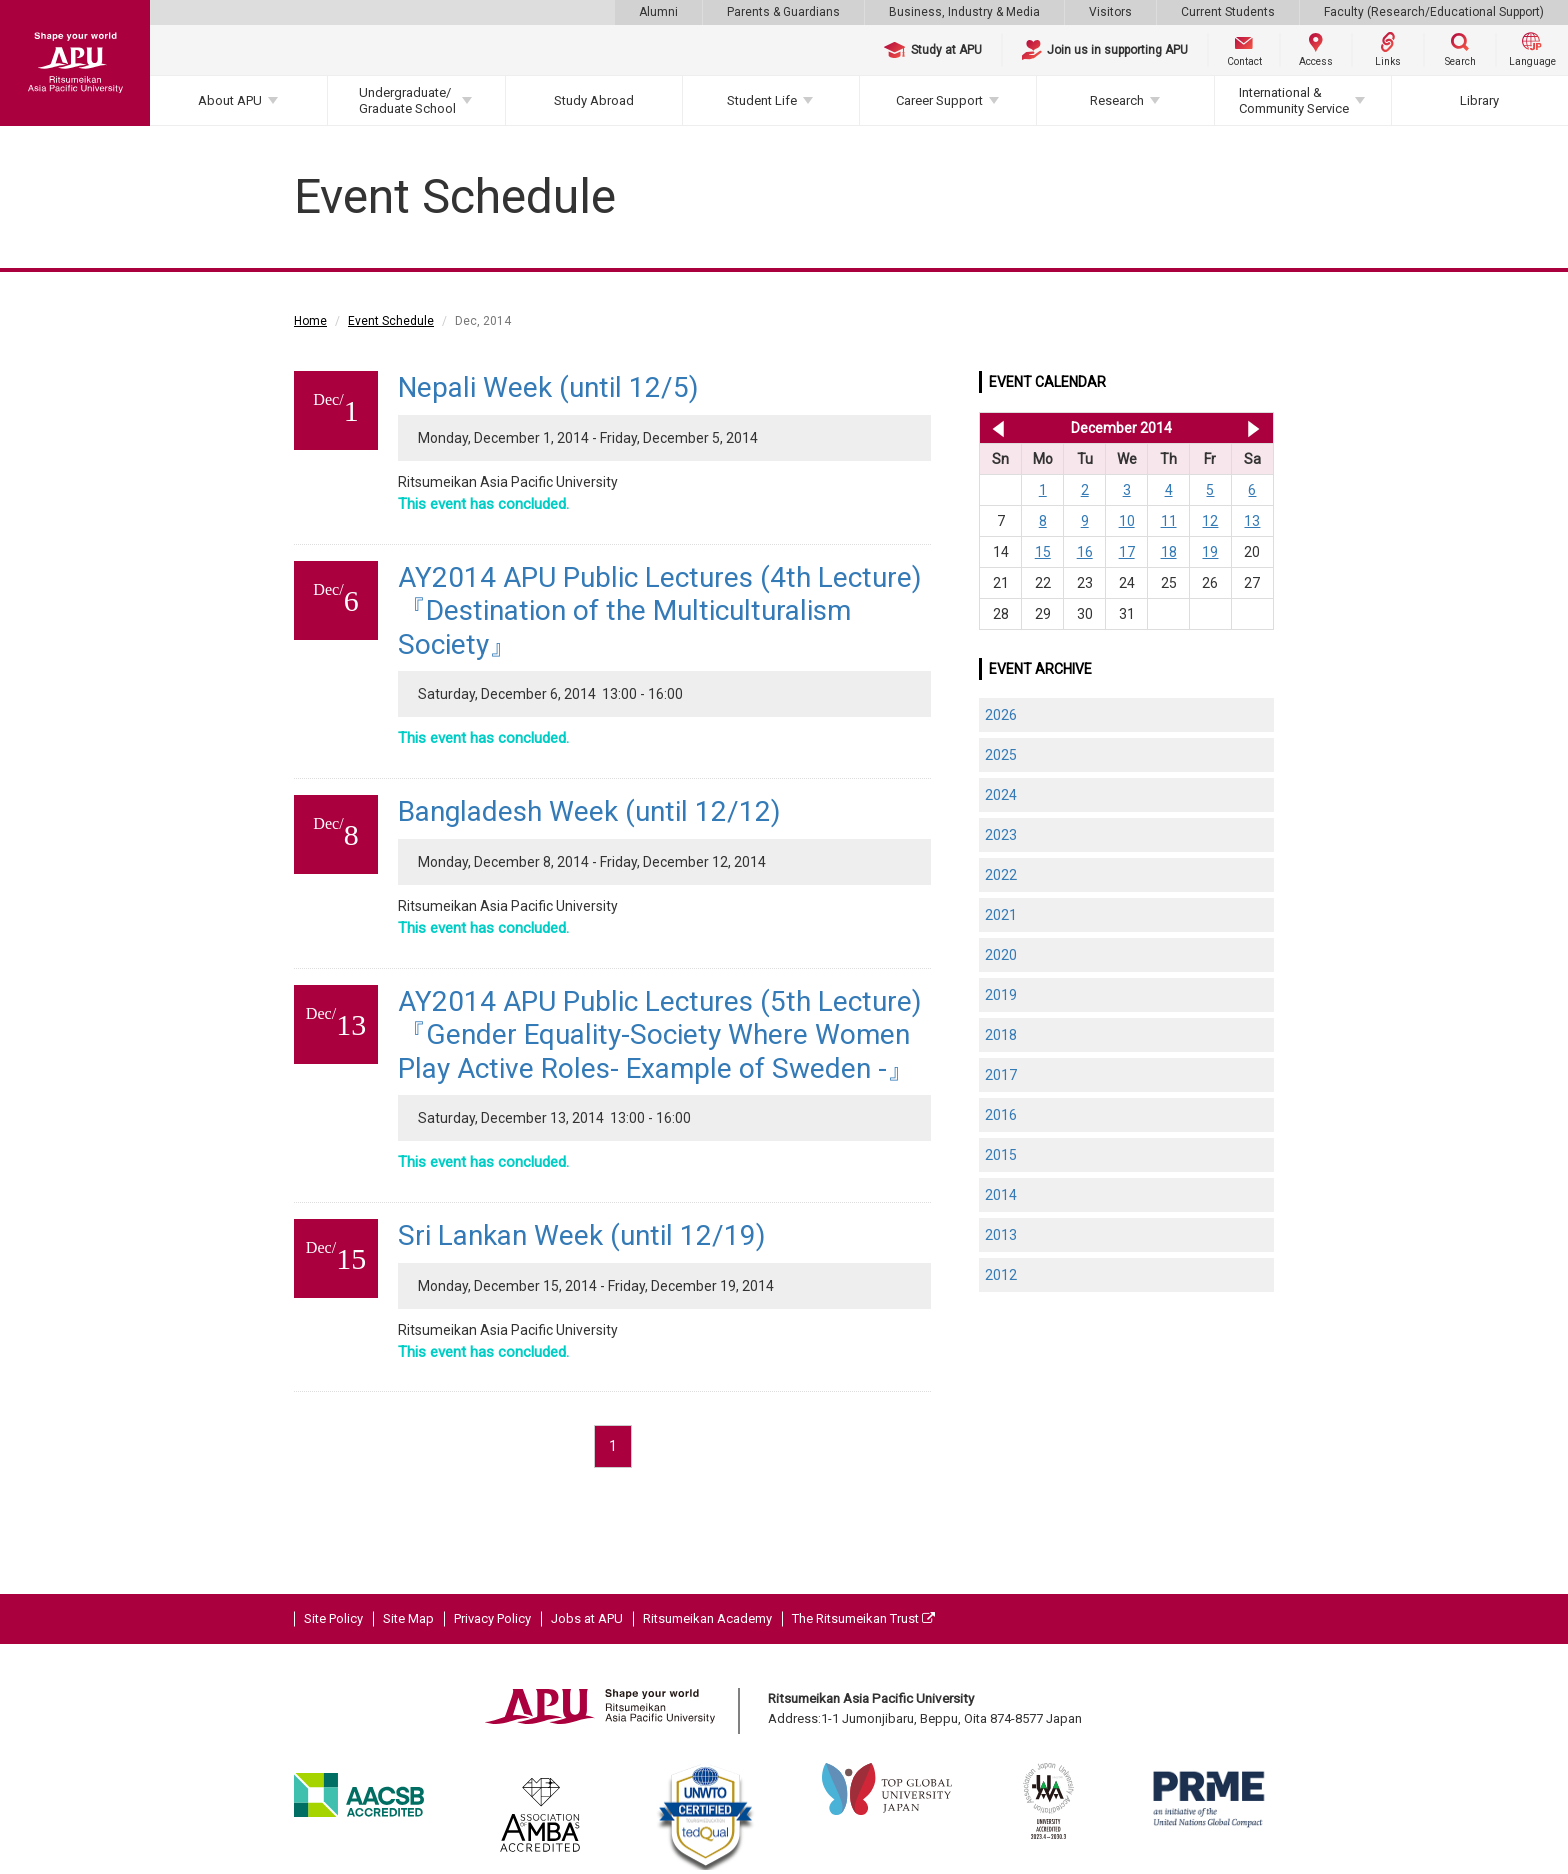 The image size is (1568, 1874). What do you see at coordinates (391, 321) in the screenshot?
I see `Event Schedule` at bounding box center [391, 321].